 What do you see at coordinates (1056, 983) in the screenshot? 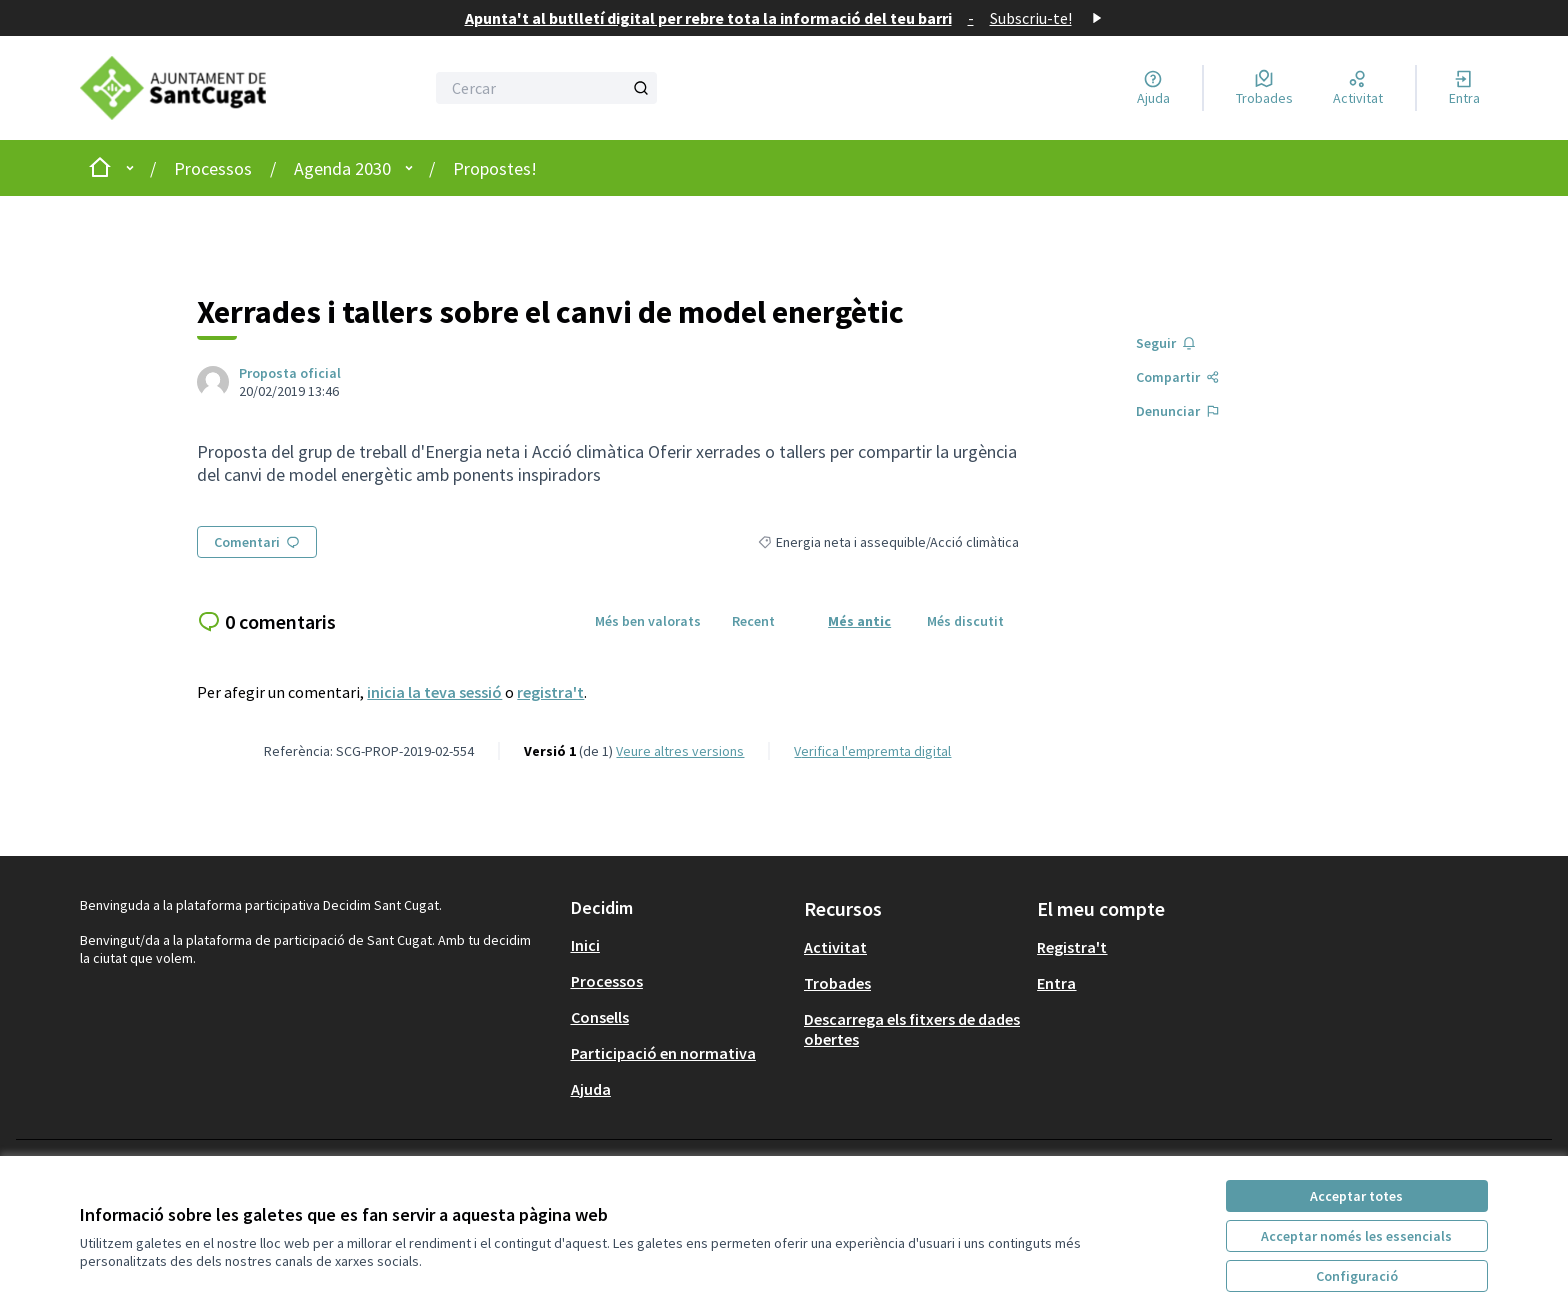
I see `Entra` at bounding box center [1056, 983].